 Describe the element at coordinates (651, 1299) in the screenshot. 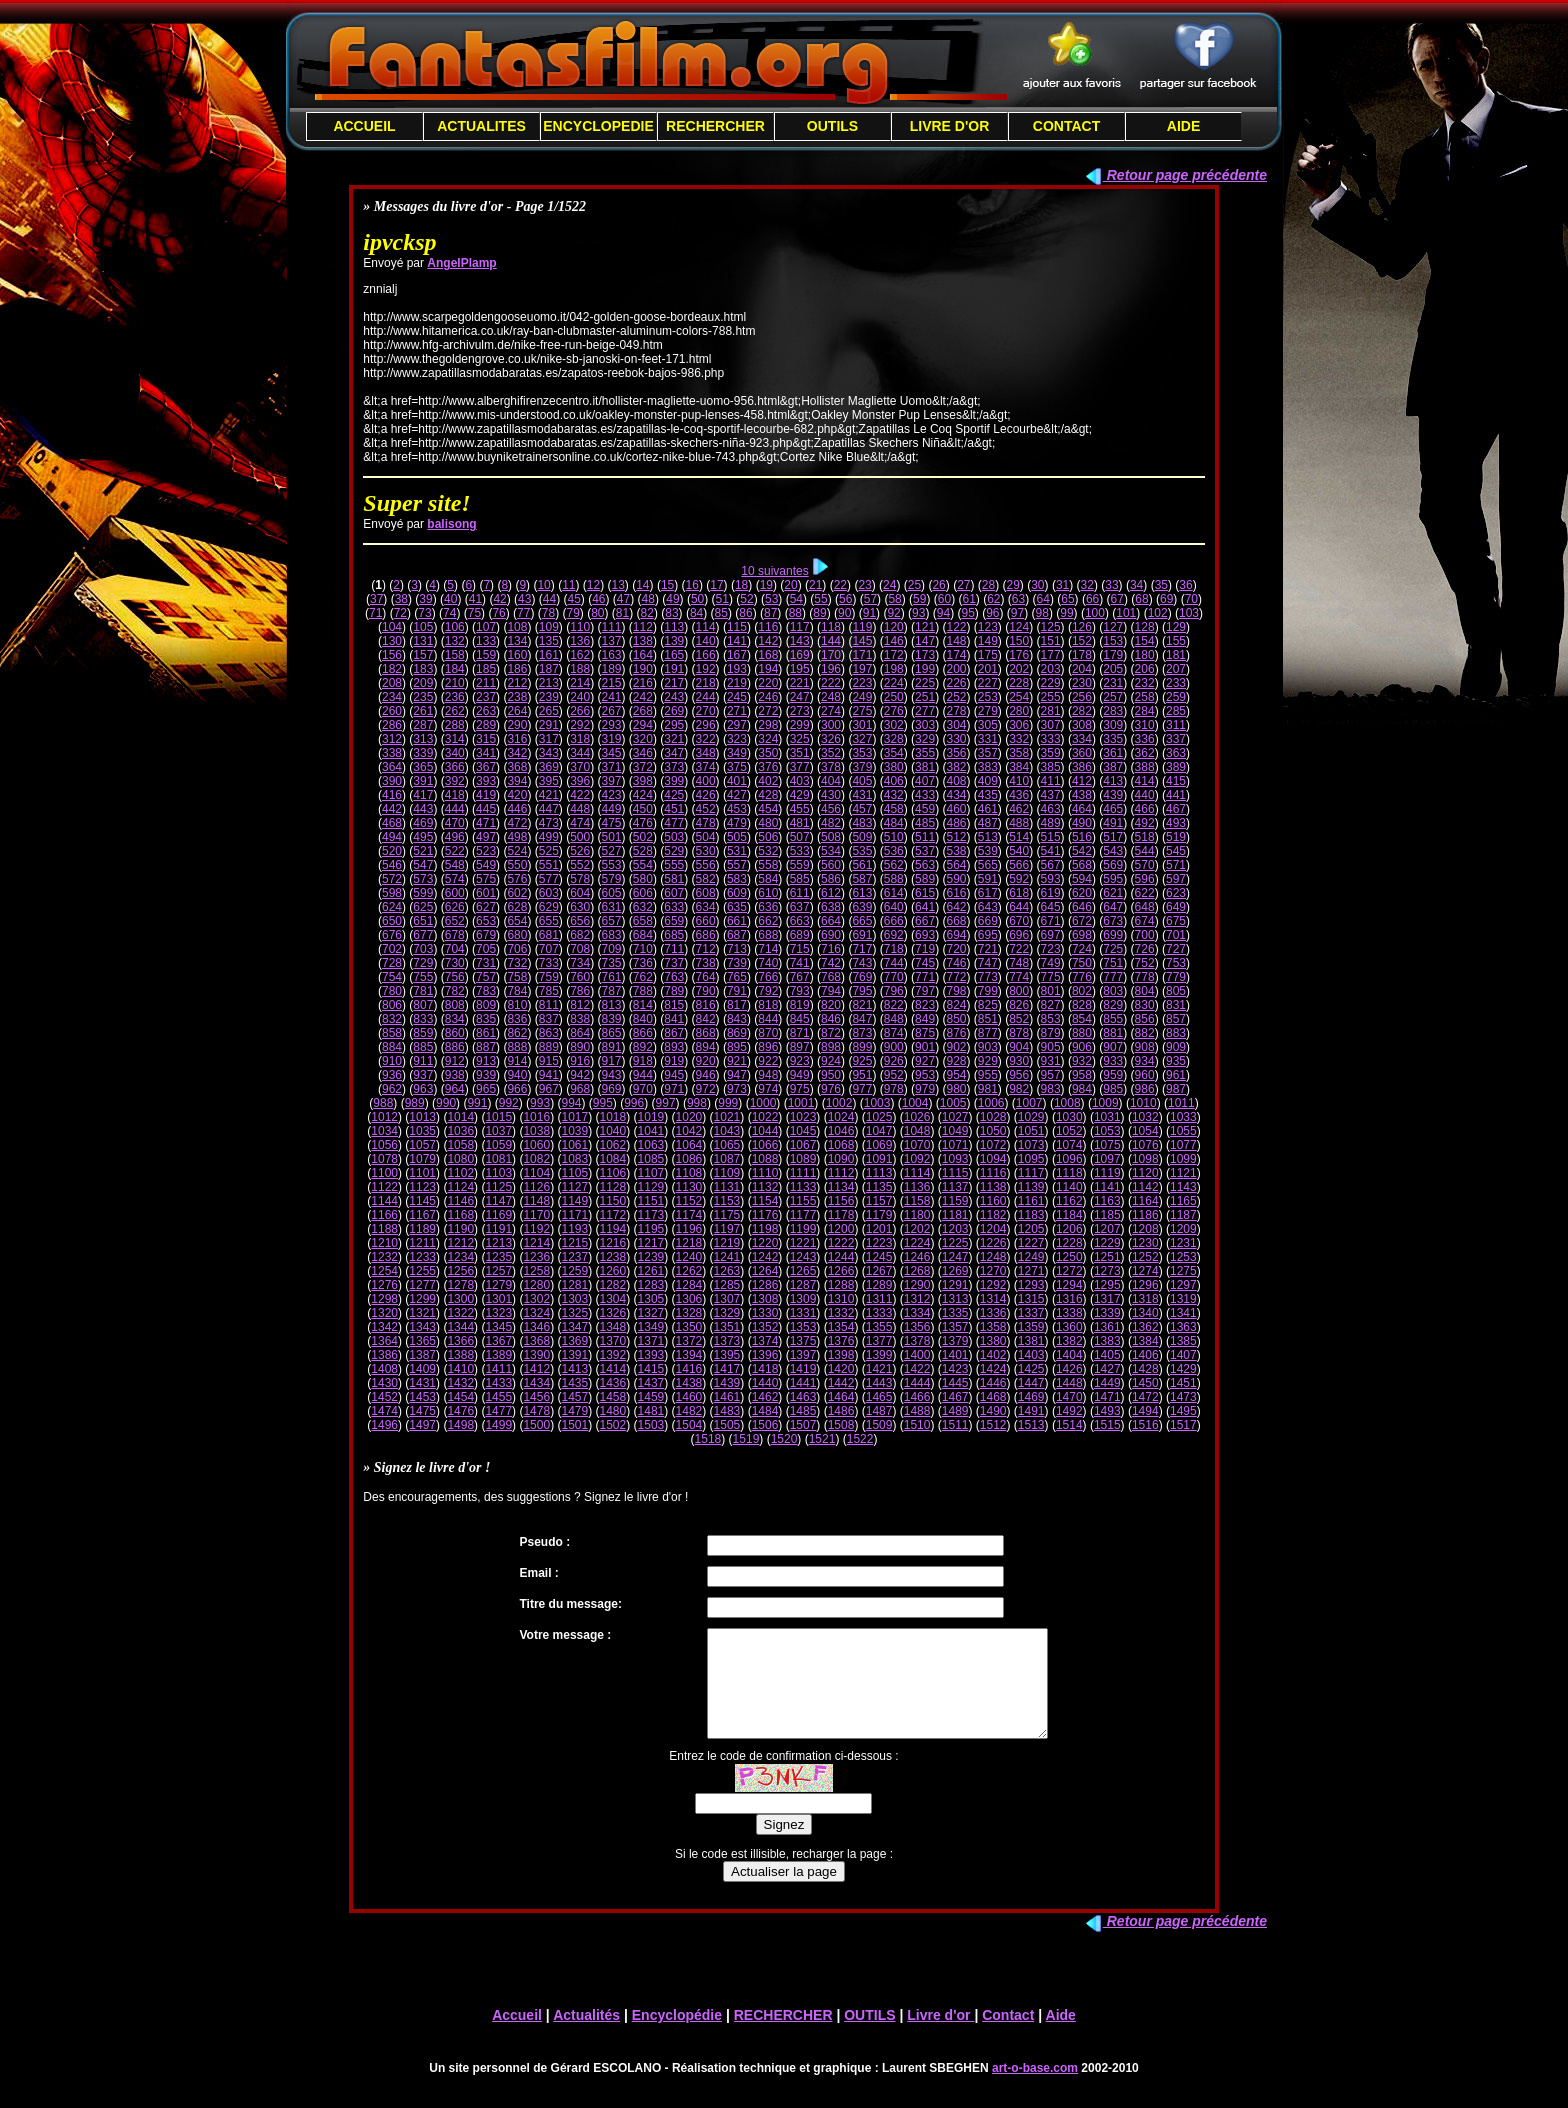

I see `1305` at that location.